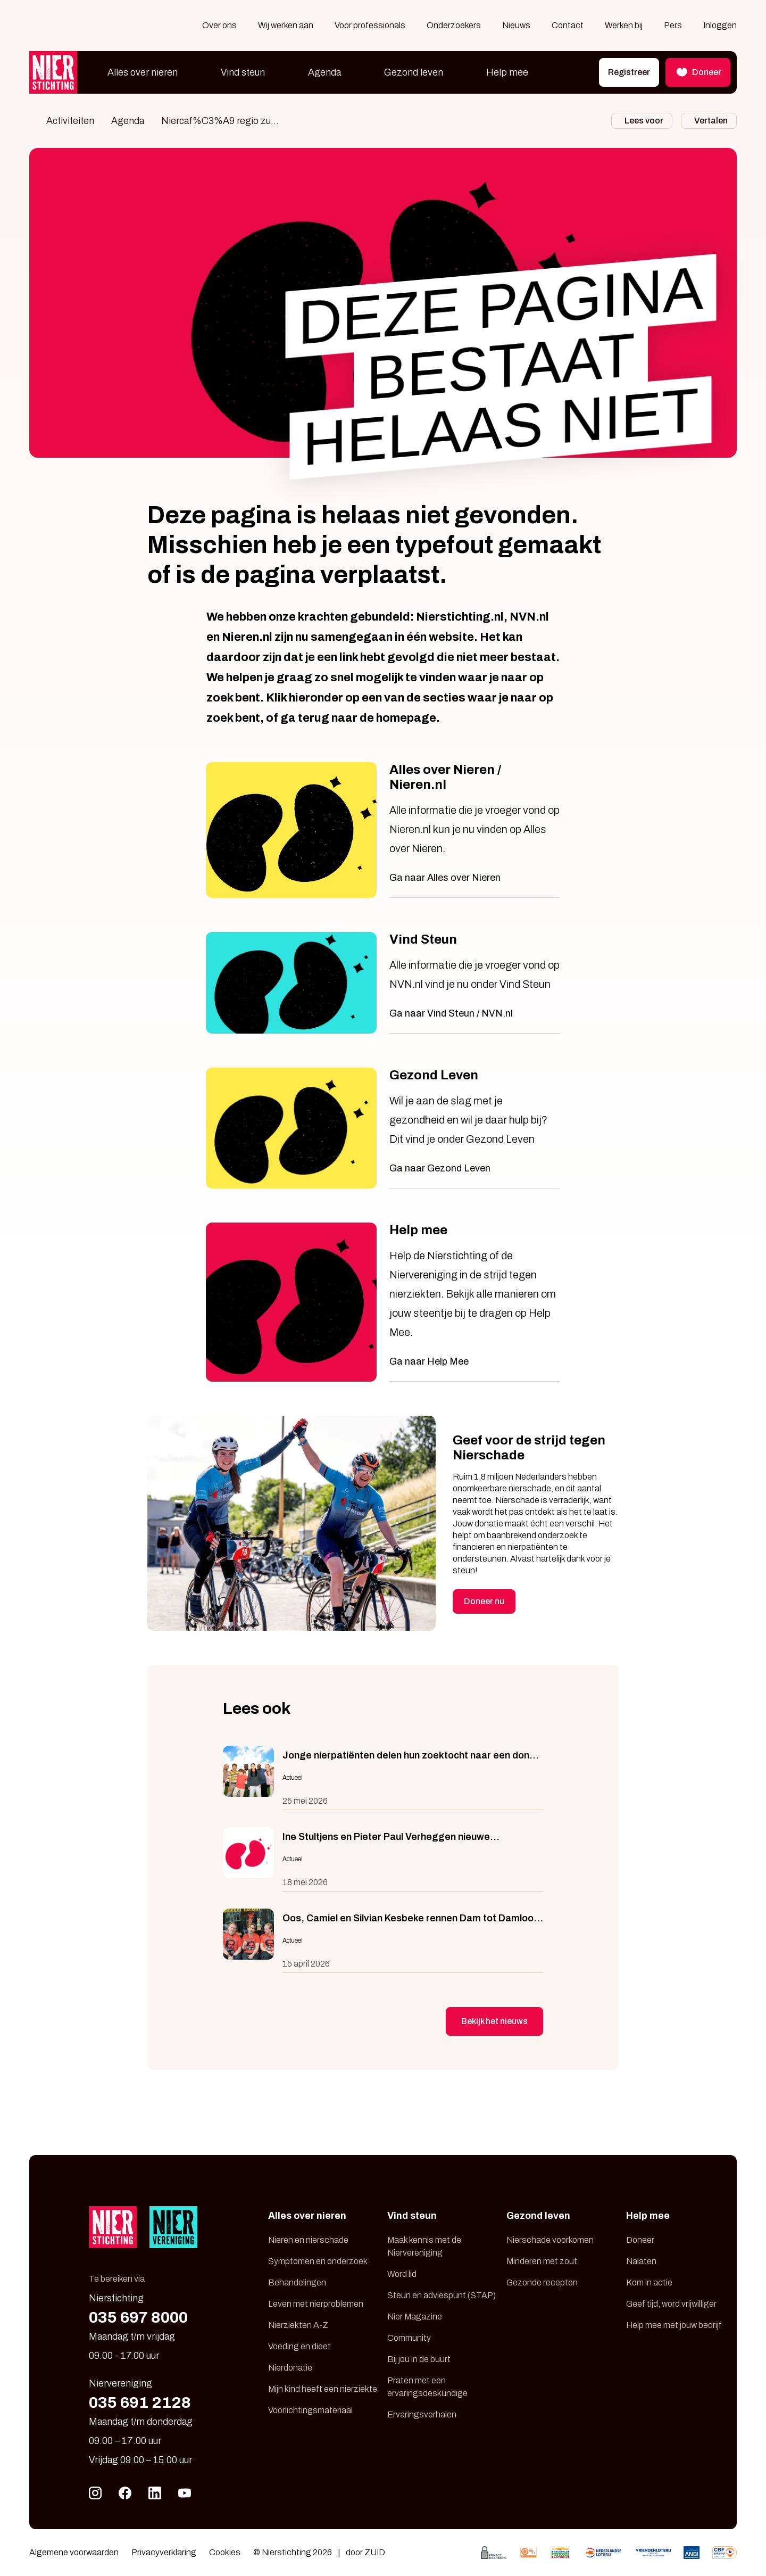  I want to click on Vind steun, so click(243, 72).